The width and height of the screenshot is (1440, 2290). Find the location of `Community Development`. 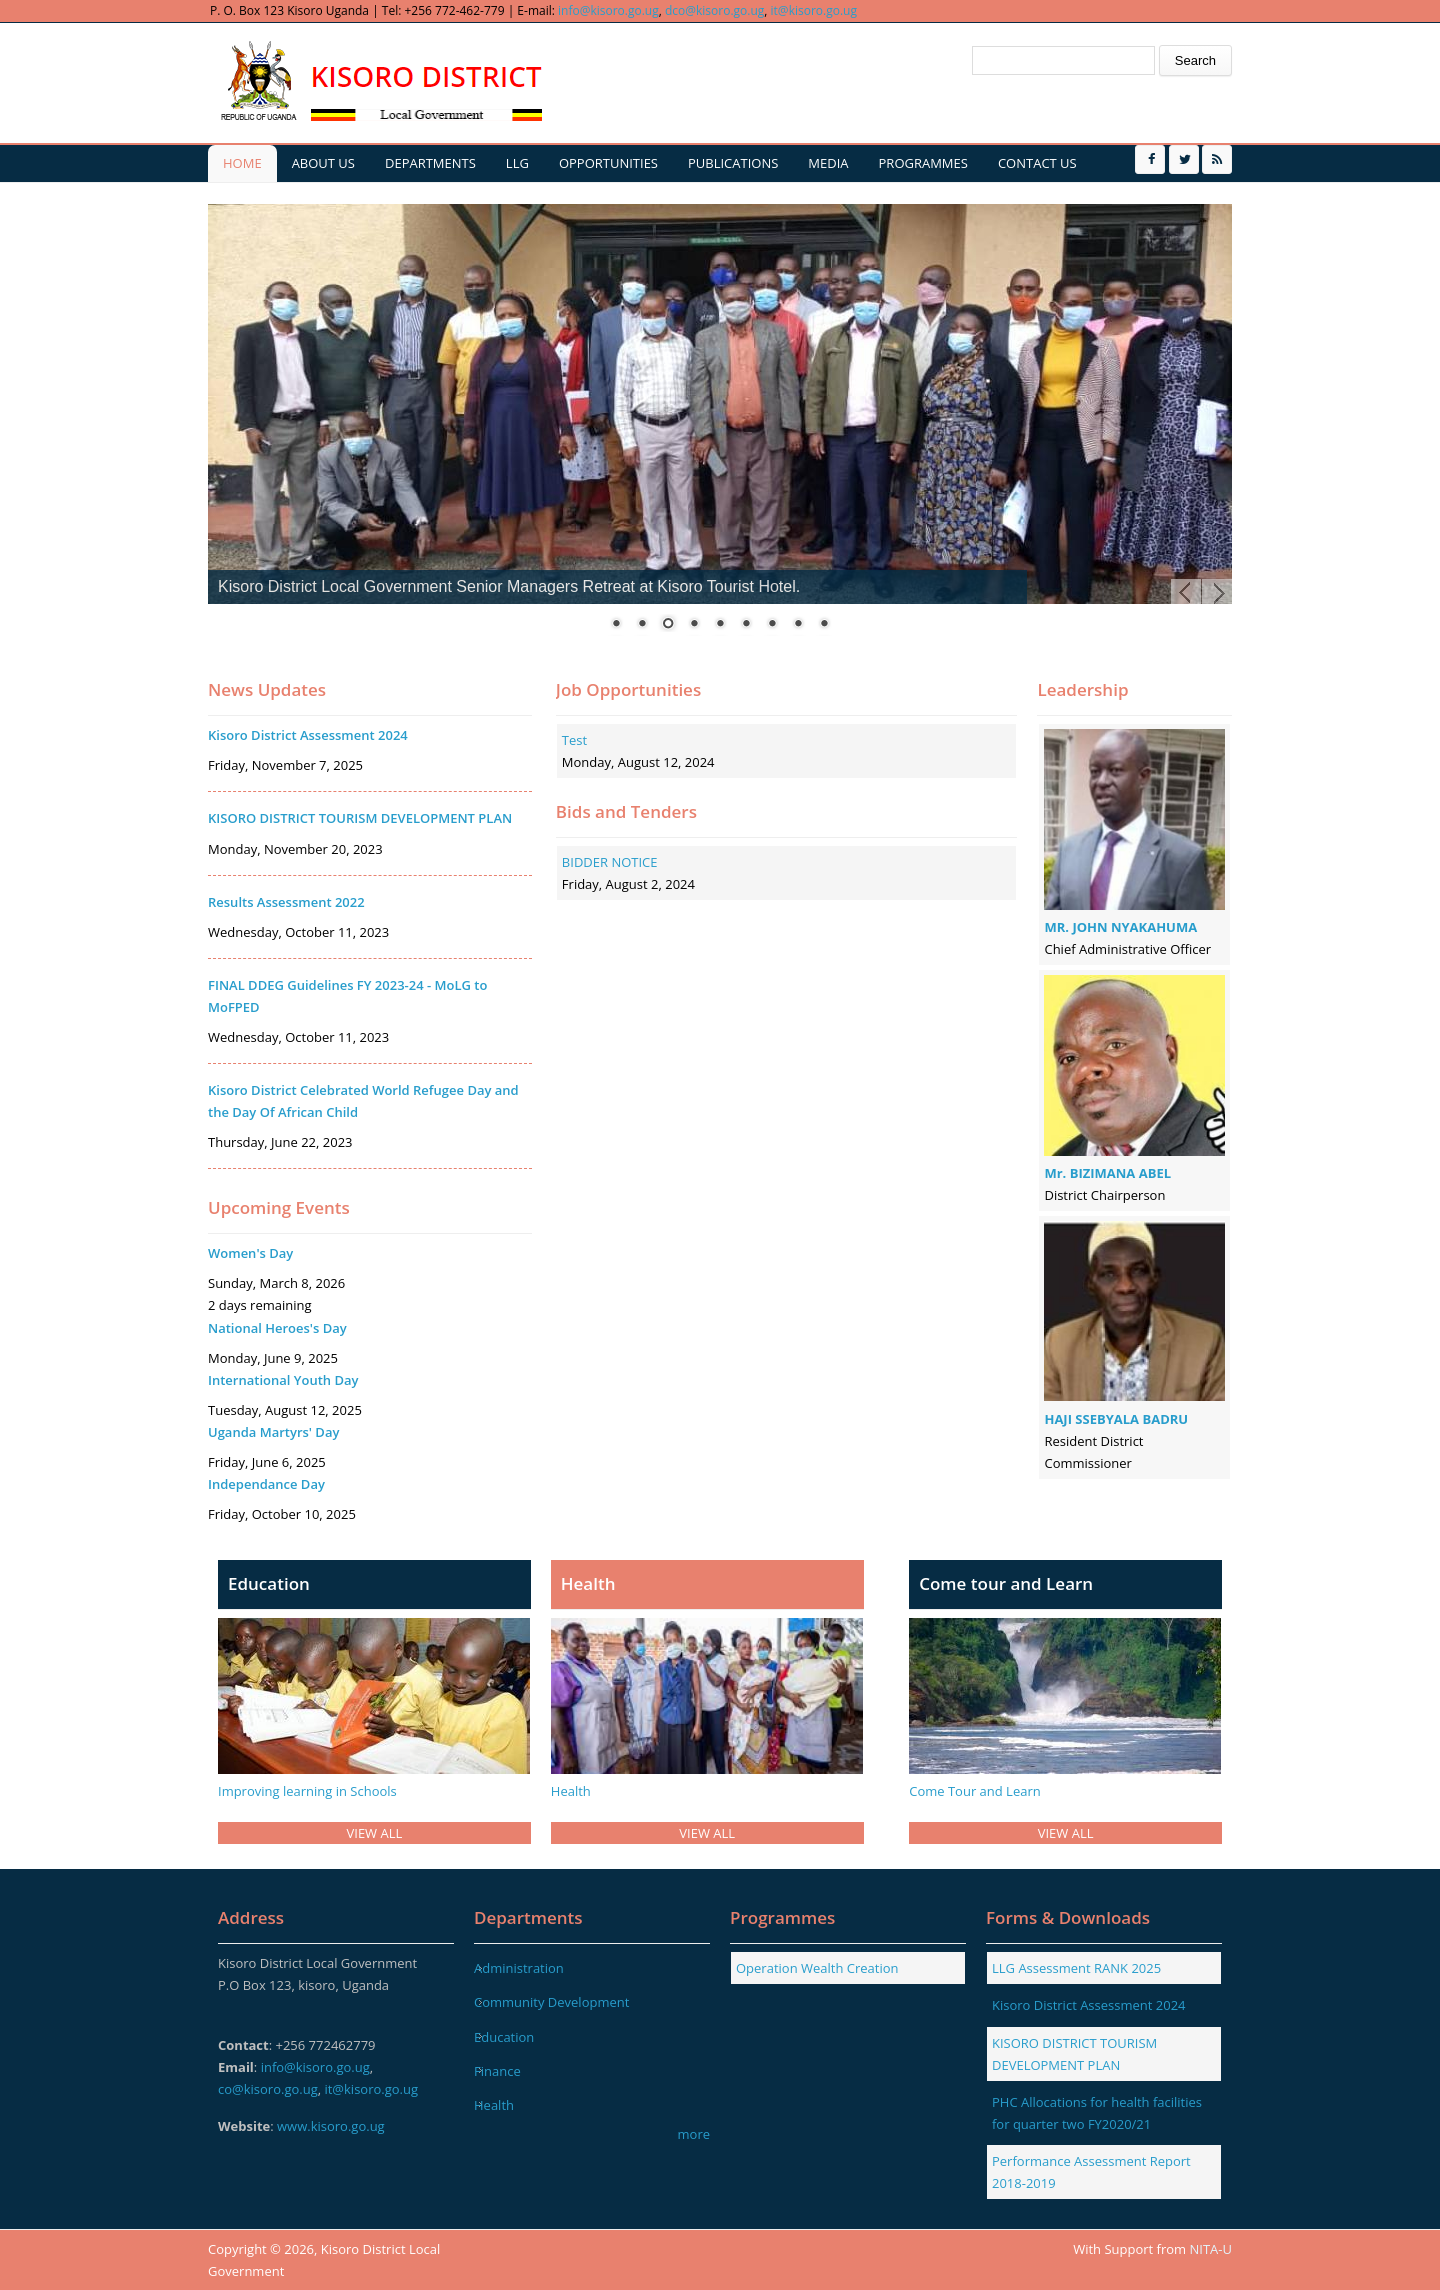

Community Development is located at coordinates (551, 2002).